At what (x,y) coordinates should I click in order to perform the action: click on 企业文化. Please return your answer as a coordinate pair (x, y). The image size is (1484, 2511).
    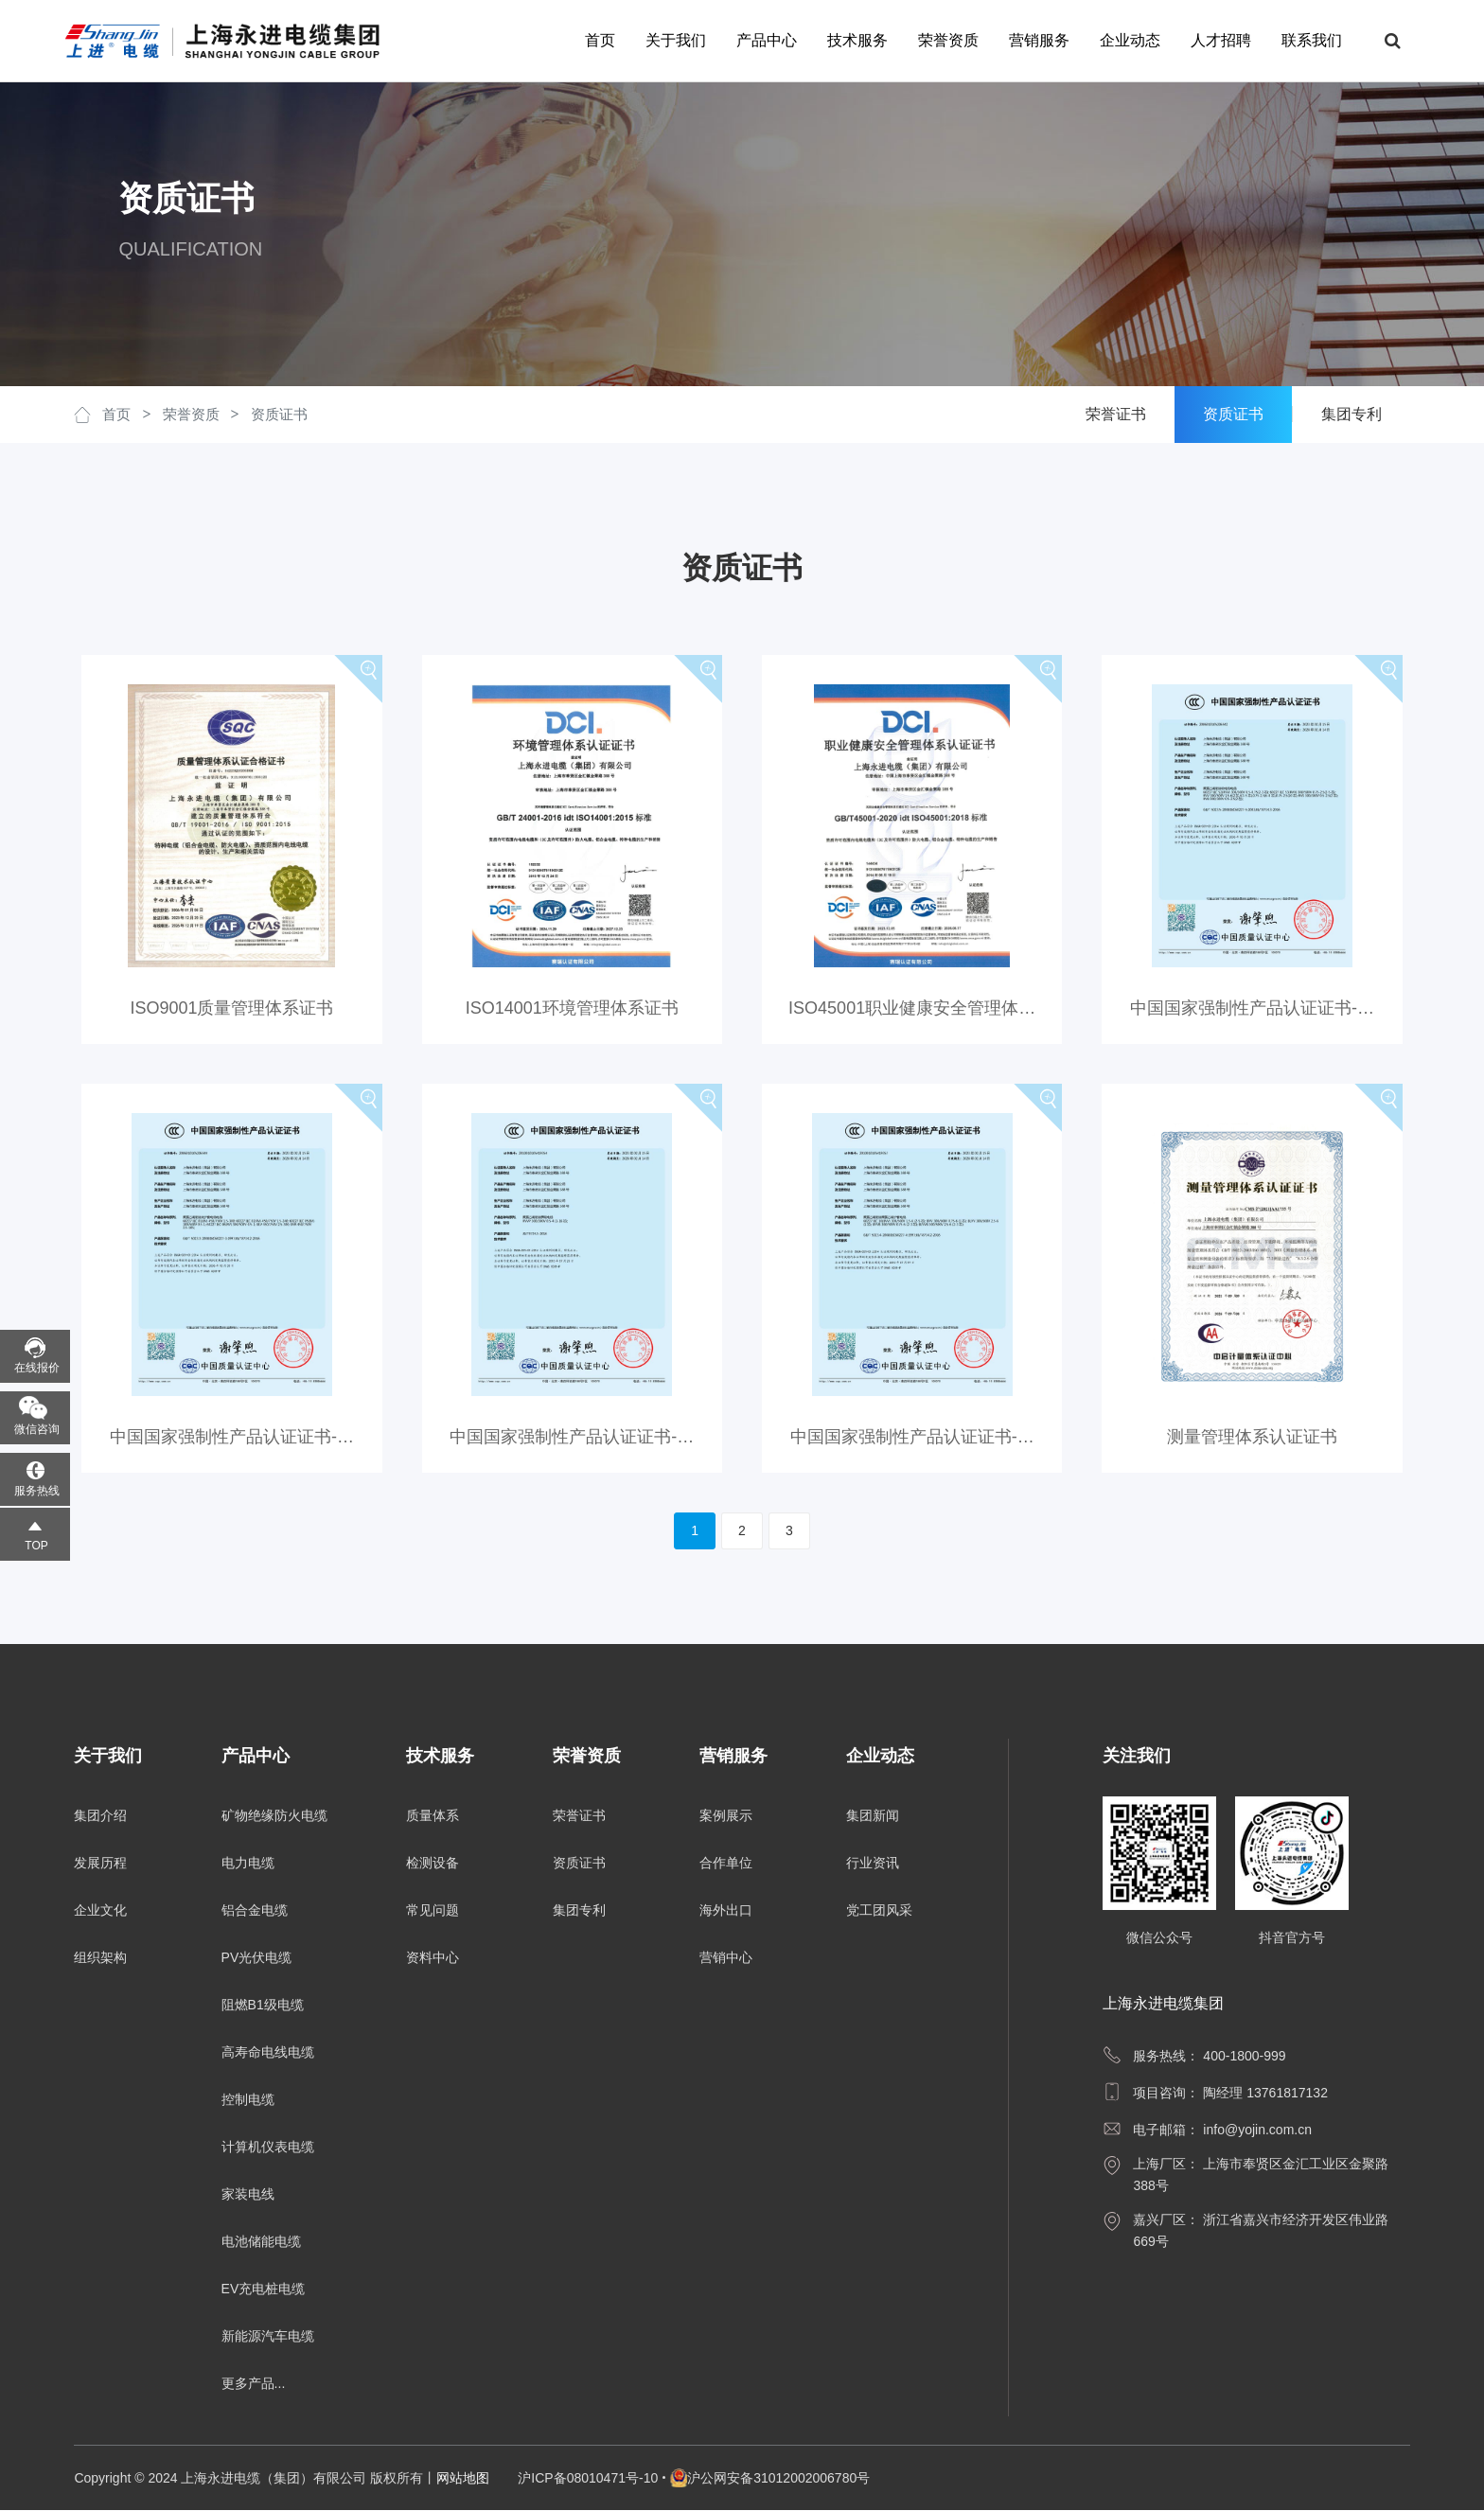
    Looking at the image, I should click on (100, 1911).